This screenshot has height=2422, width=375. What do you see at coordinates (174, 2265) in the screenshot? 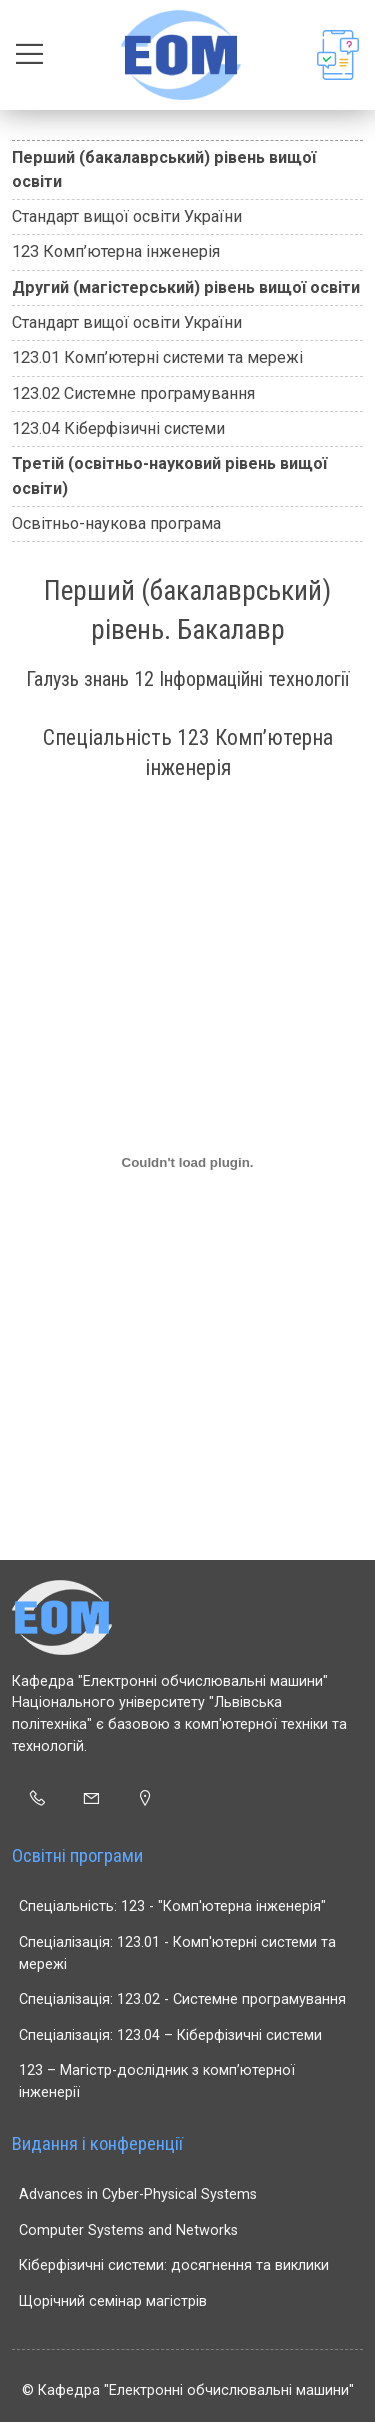
I see `Кіберфізичні системи: досягнення та виклики` at bounding box center [174, 2265].